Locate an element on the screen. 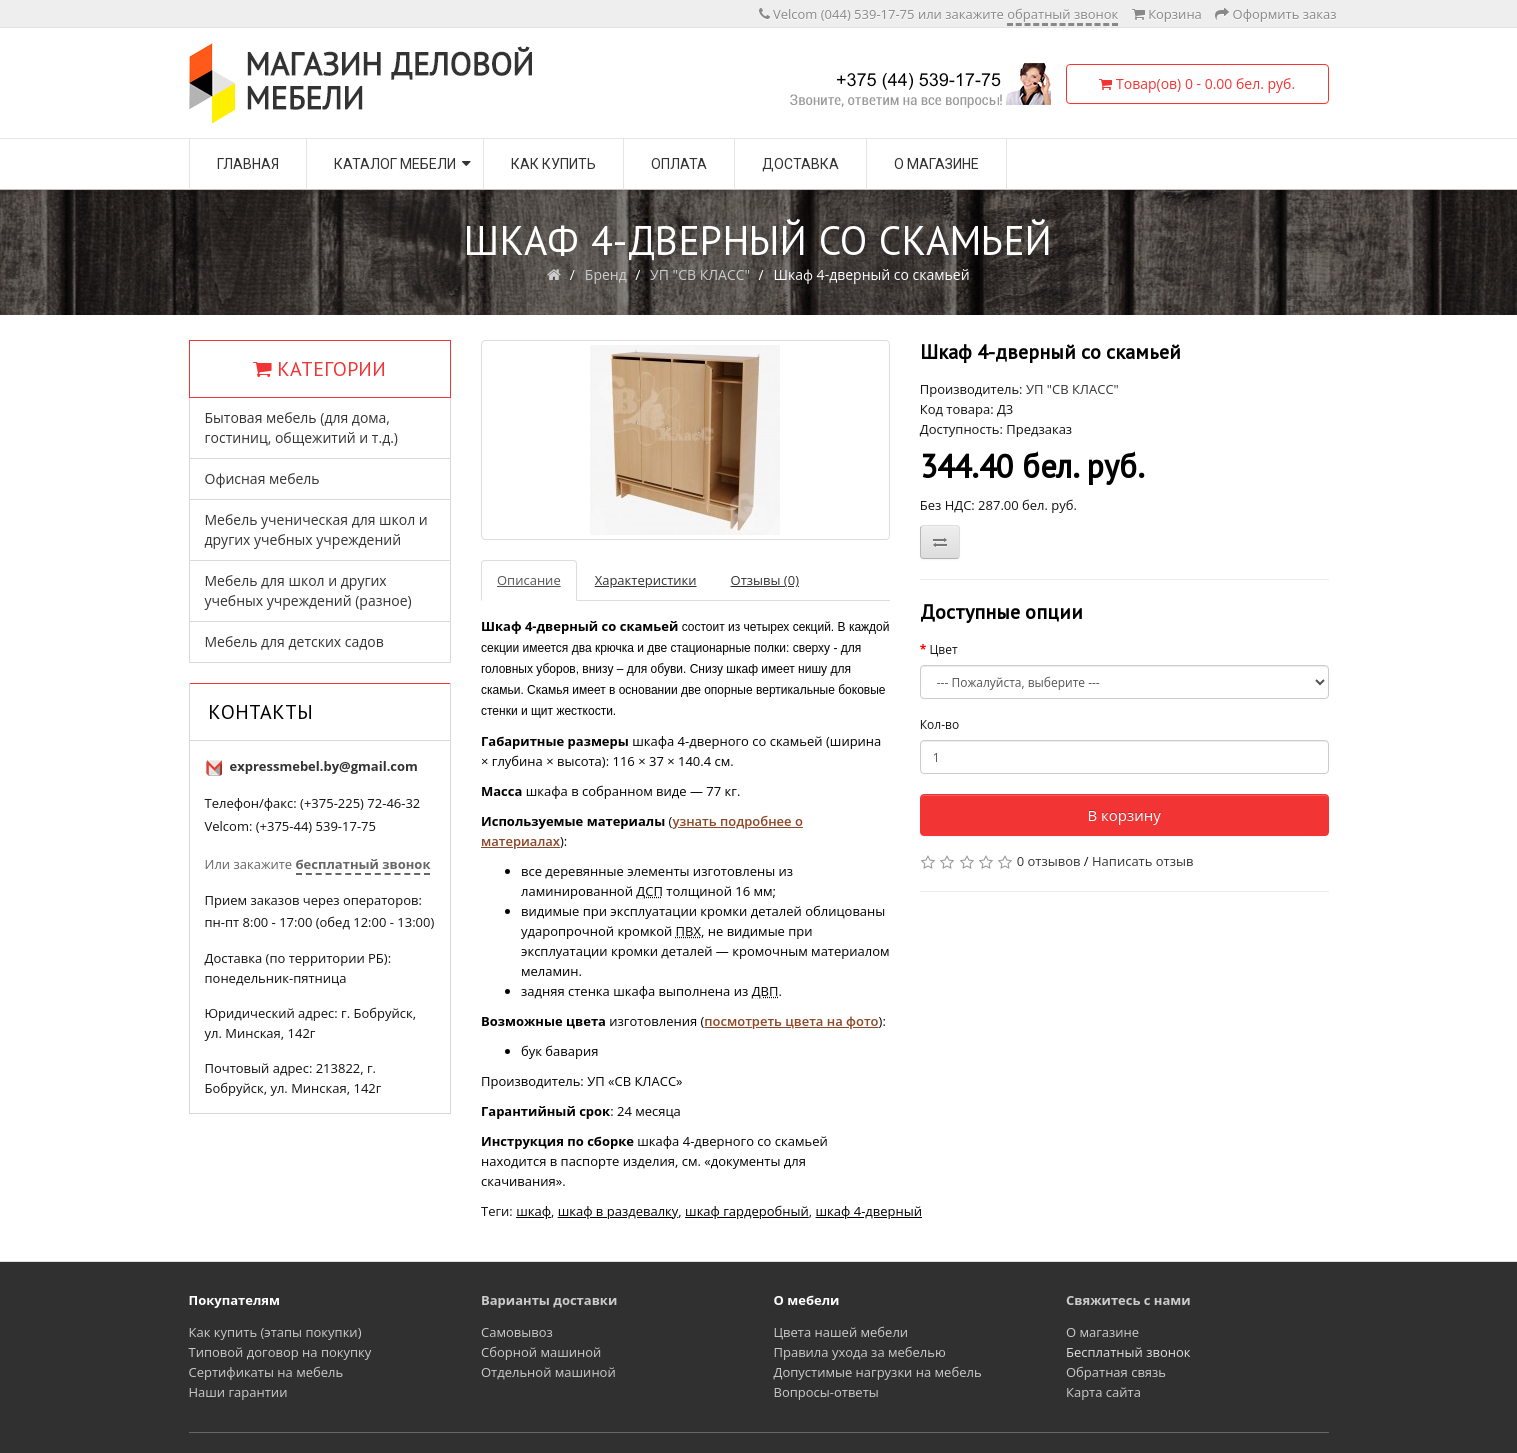 This screenshot has height=1453, width=1517. Оплата is located at coordinates (679, 164).